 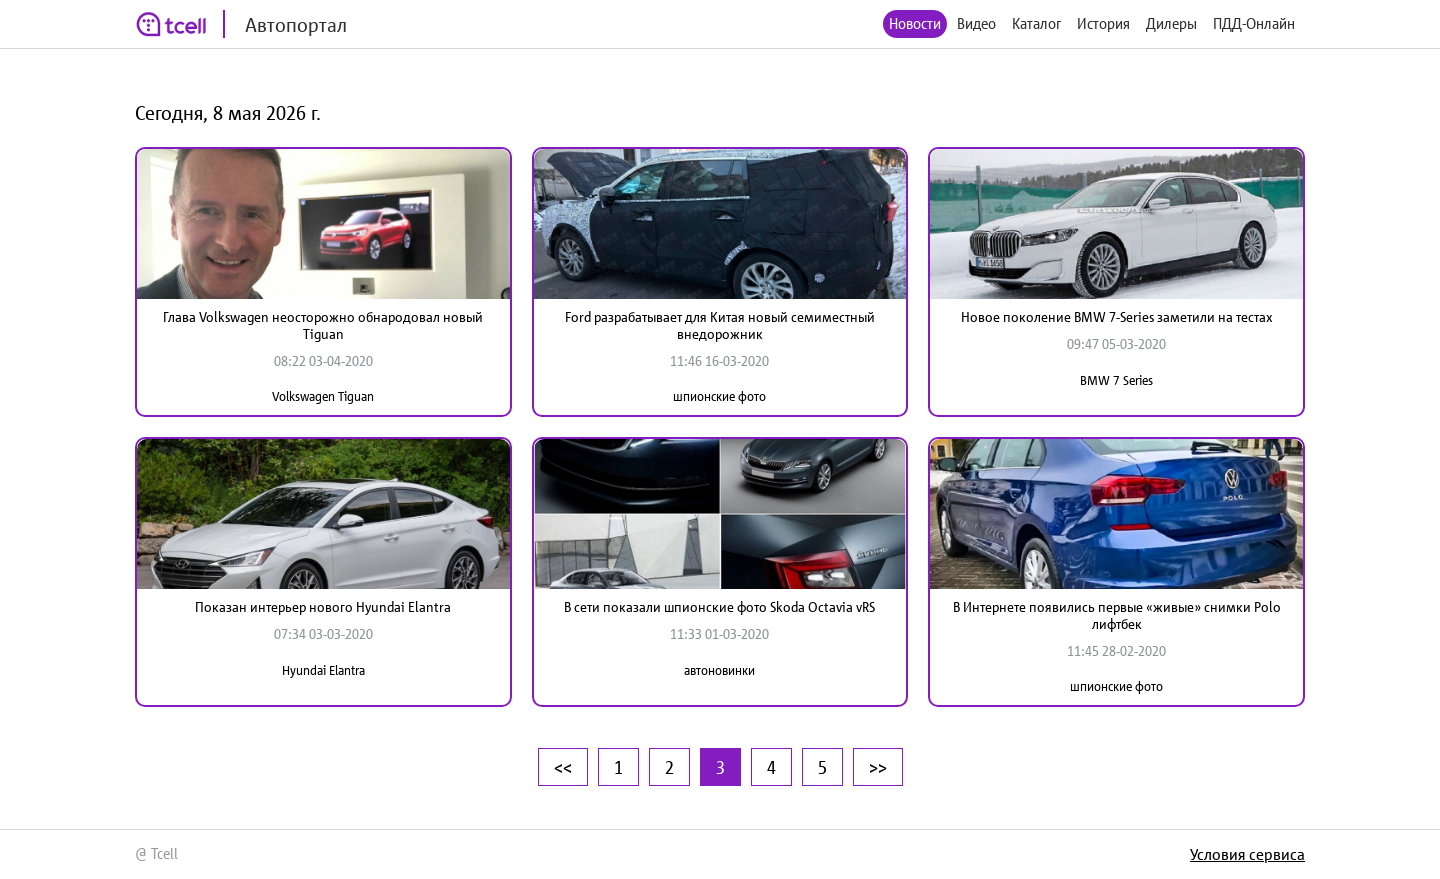 What do you see at coordinates (1117, 317) in the screenshot?
I see `Новое поколение BMW 7-Series заметили на тестах` at bounding box center [1117, 317].